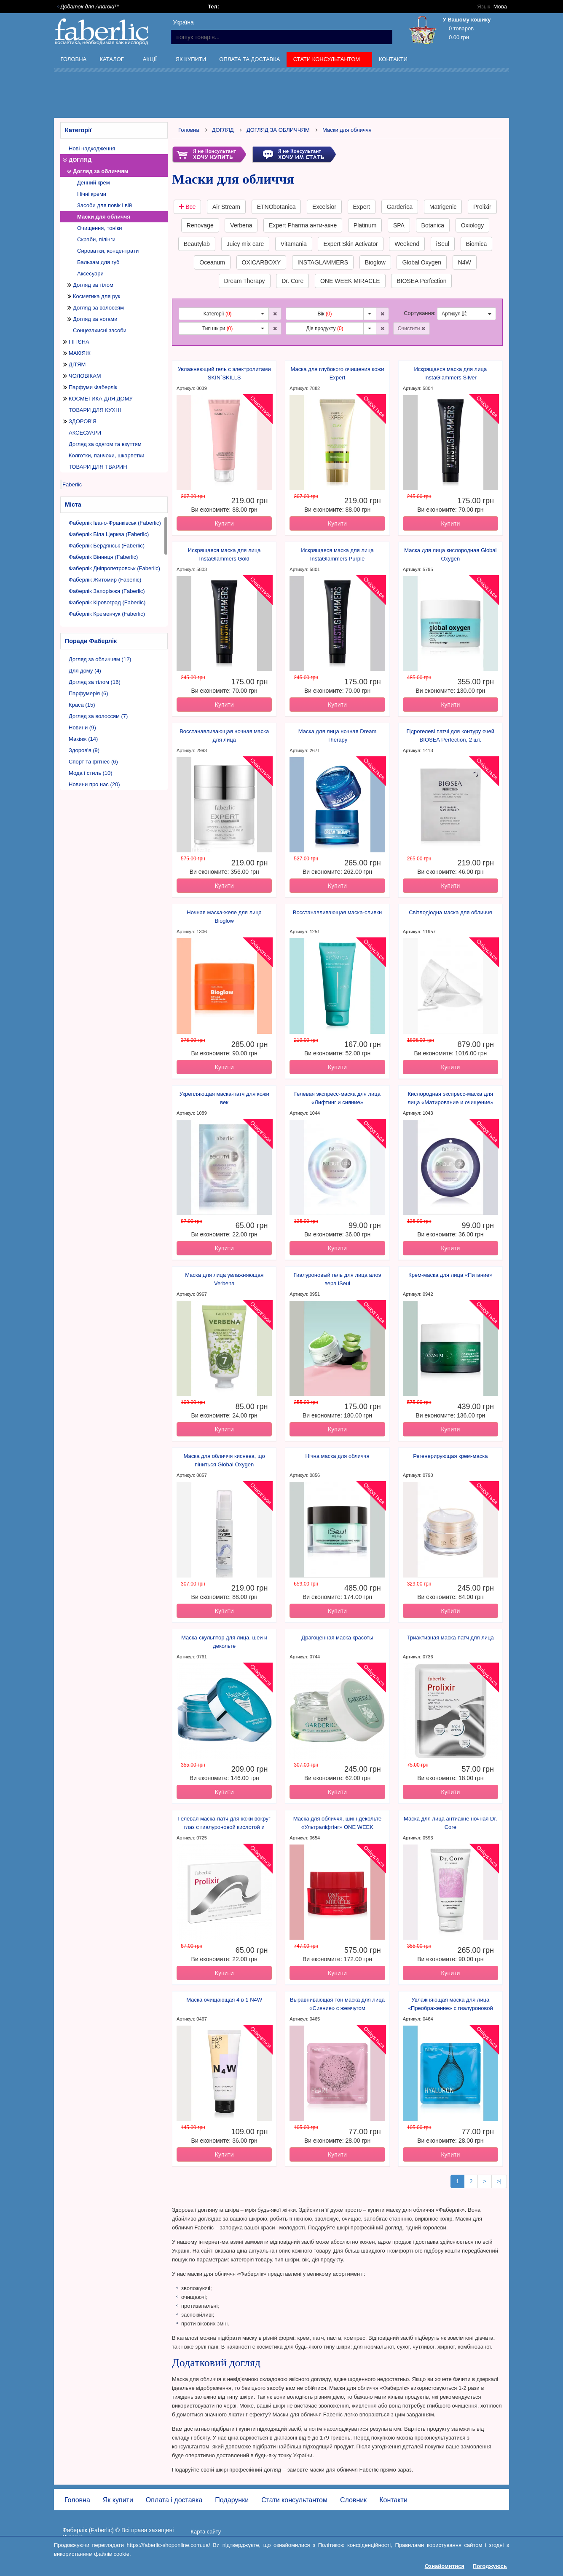 Image resolution: width=563 pixels, height=2576 pixels. Describe the element at coordinates (95, 410) in the screenshot. I see `ТОВАРИ ДЛЯ КУХНІ` at that location.